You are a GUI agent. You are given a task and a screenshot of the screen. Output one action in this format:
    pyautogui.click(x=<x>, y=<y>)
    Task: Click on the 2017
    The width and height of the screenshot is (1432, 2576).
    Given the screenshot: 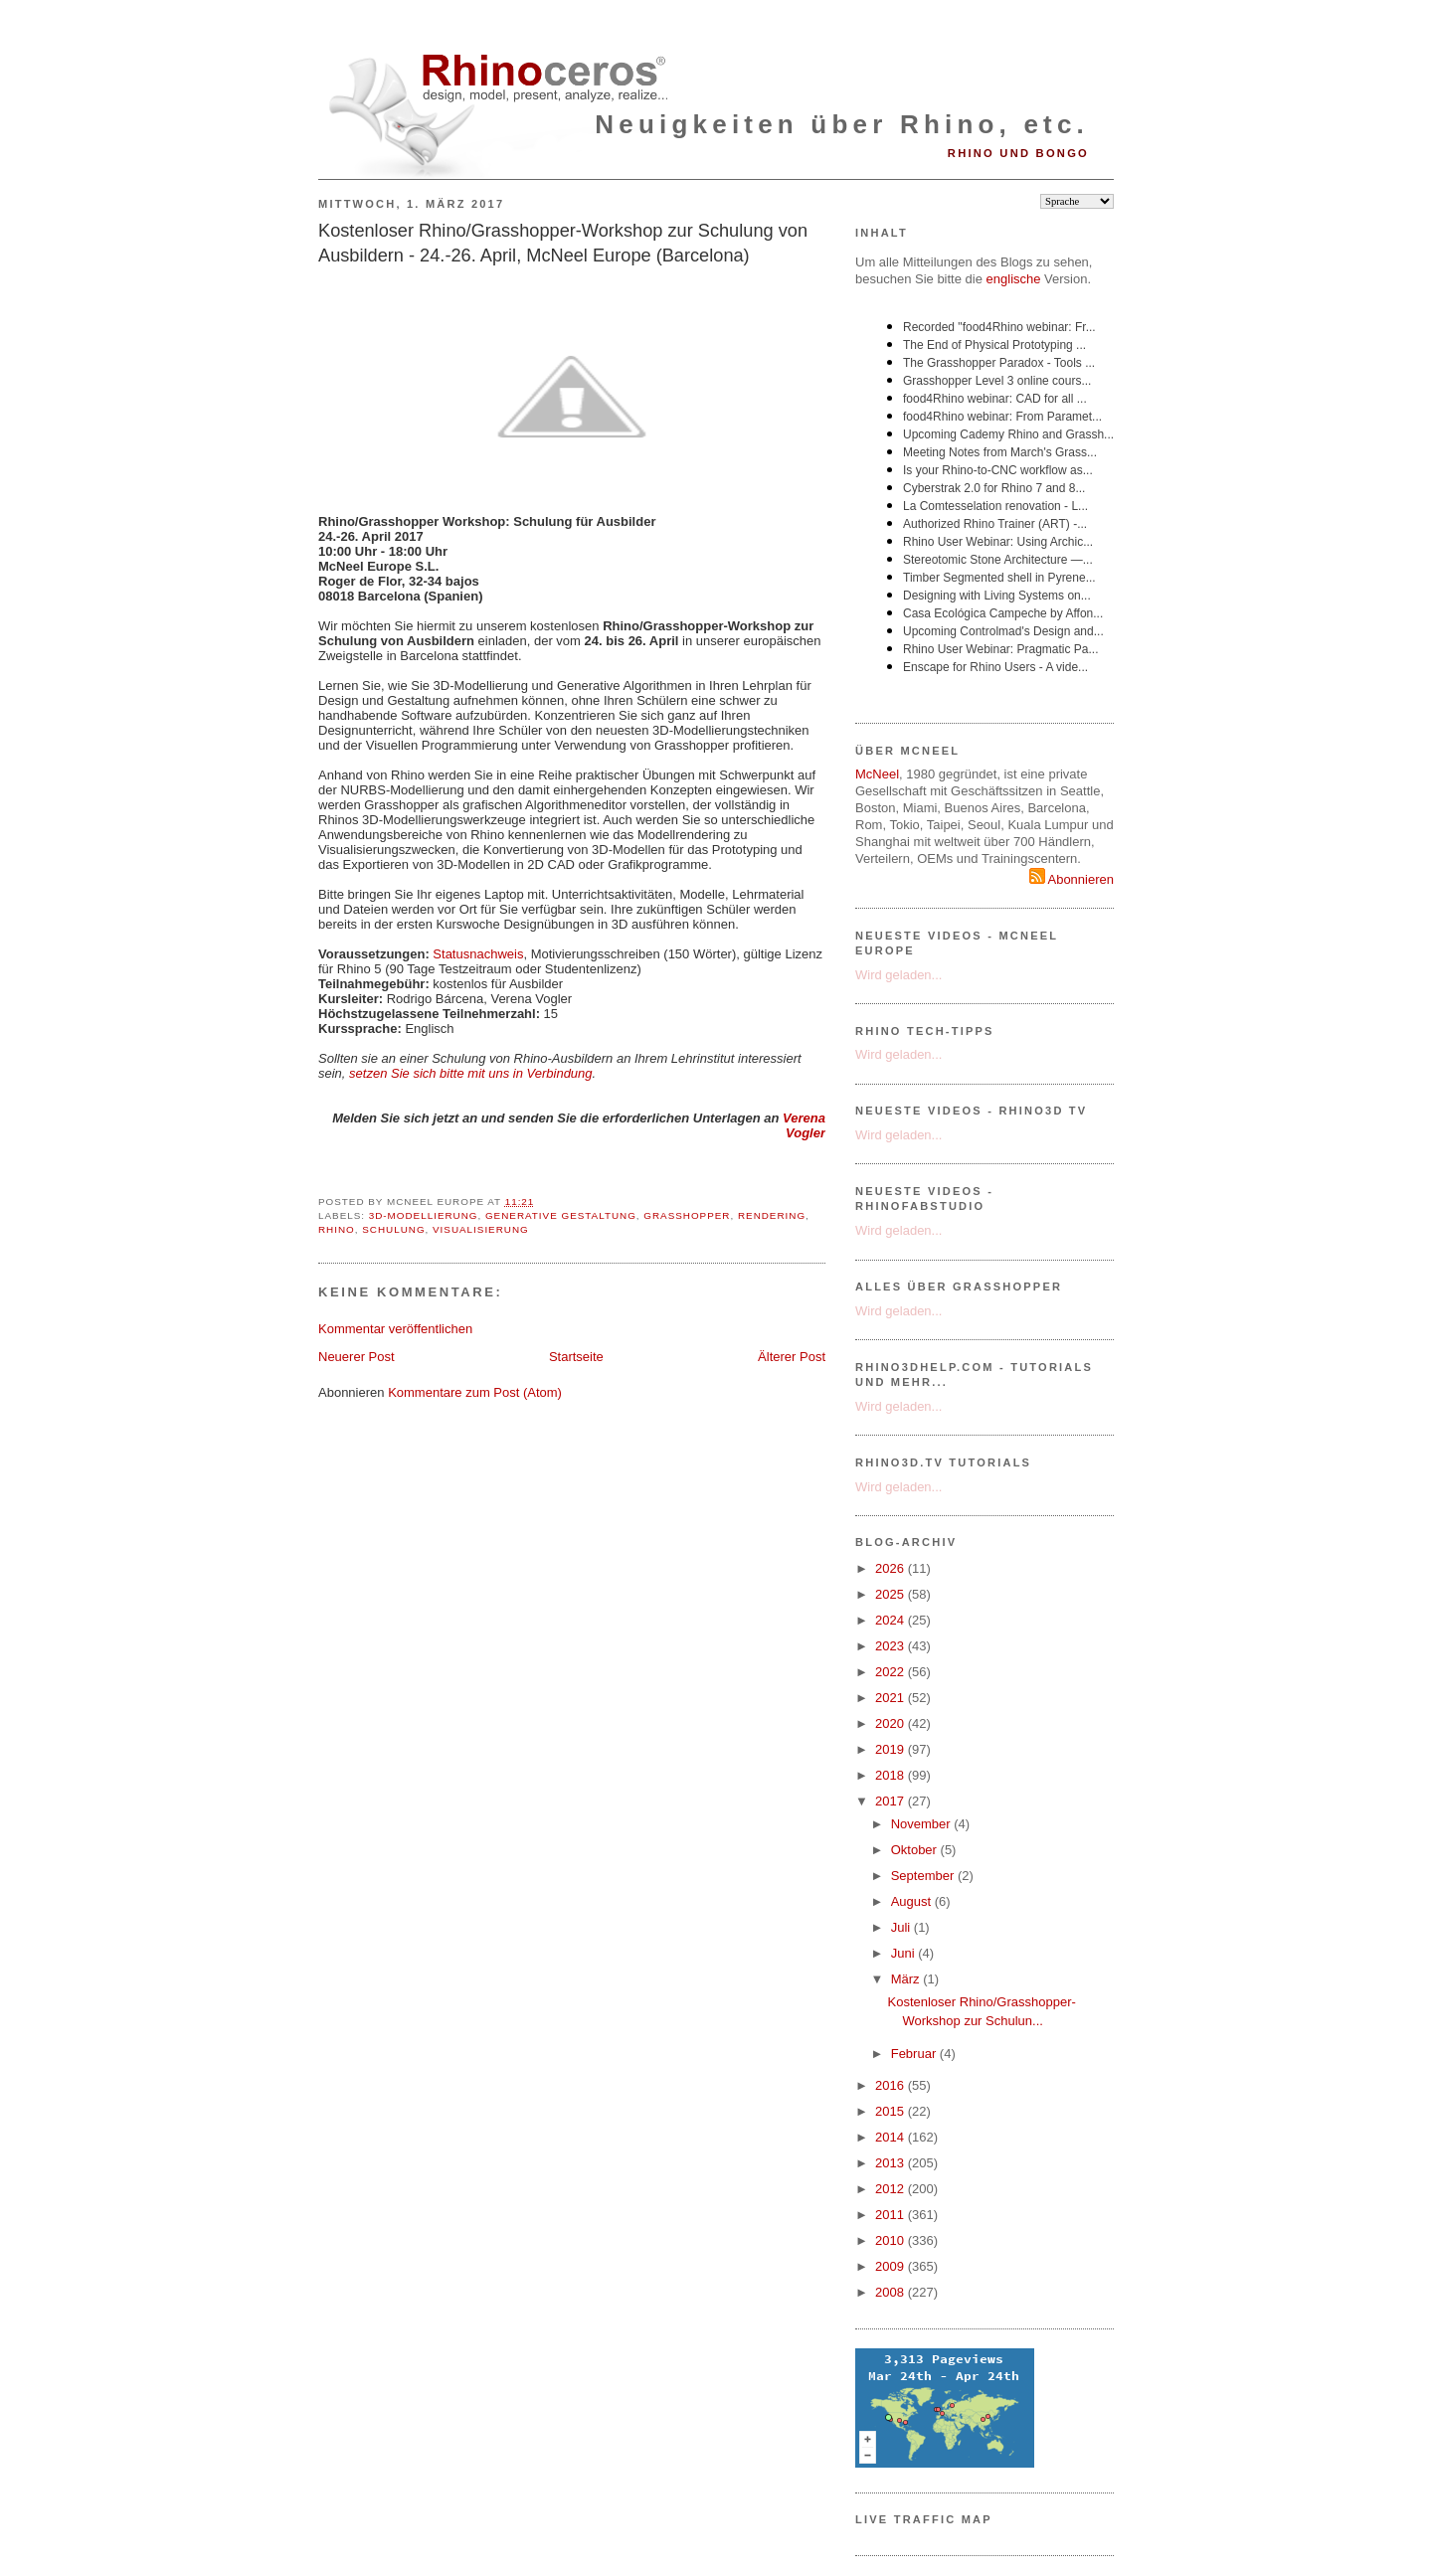 What is the action you would take?
    pyautogui.click(x=891, y=1801)
    